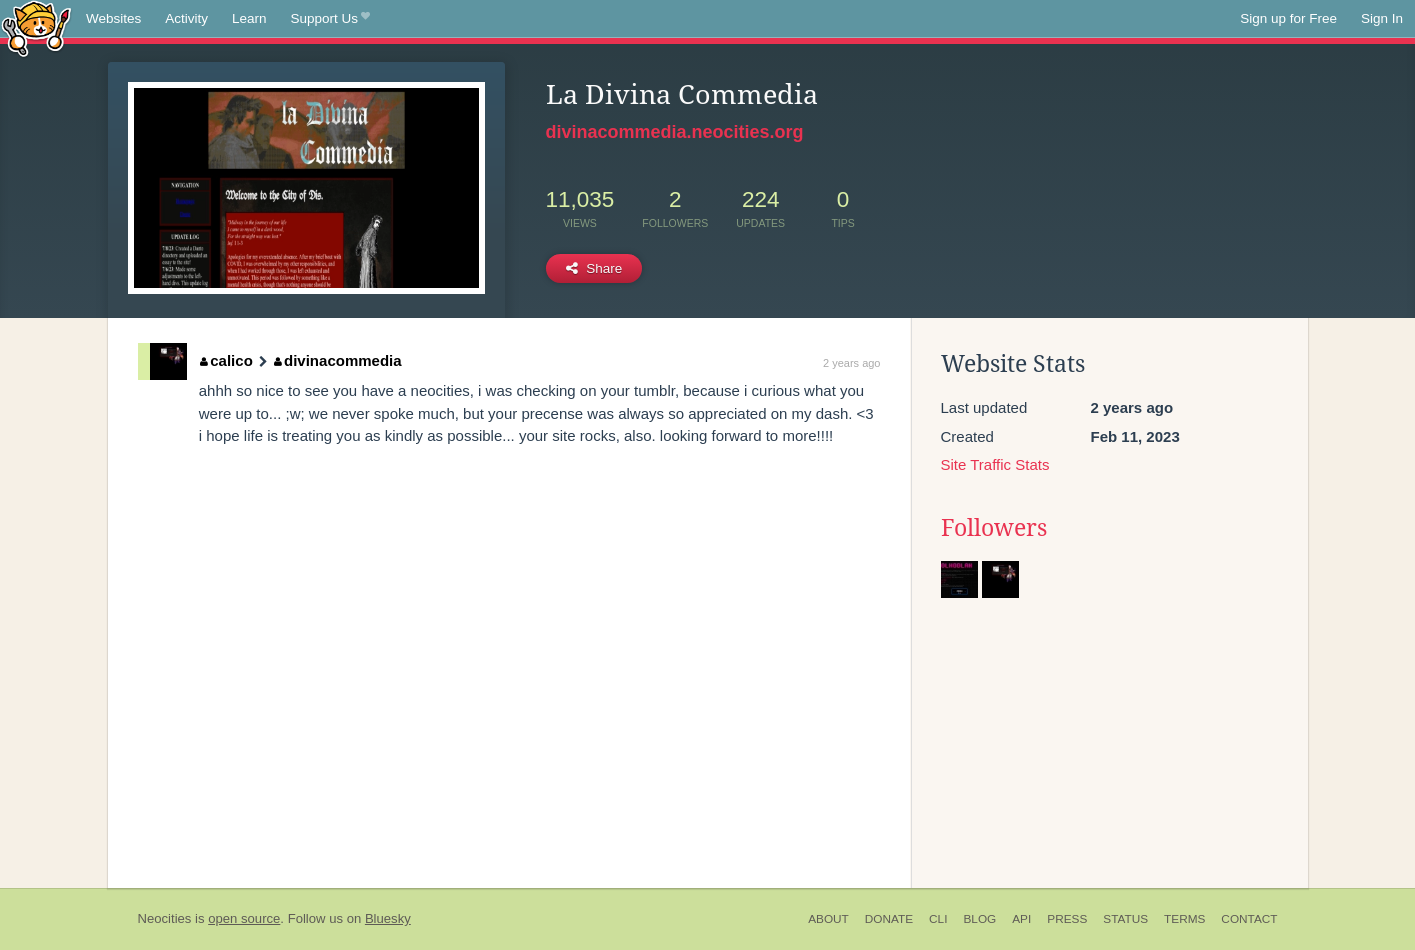  Describe the element at coordinates (165, 918) in the screenshot. I see `Neocities` at that location.